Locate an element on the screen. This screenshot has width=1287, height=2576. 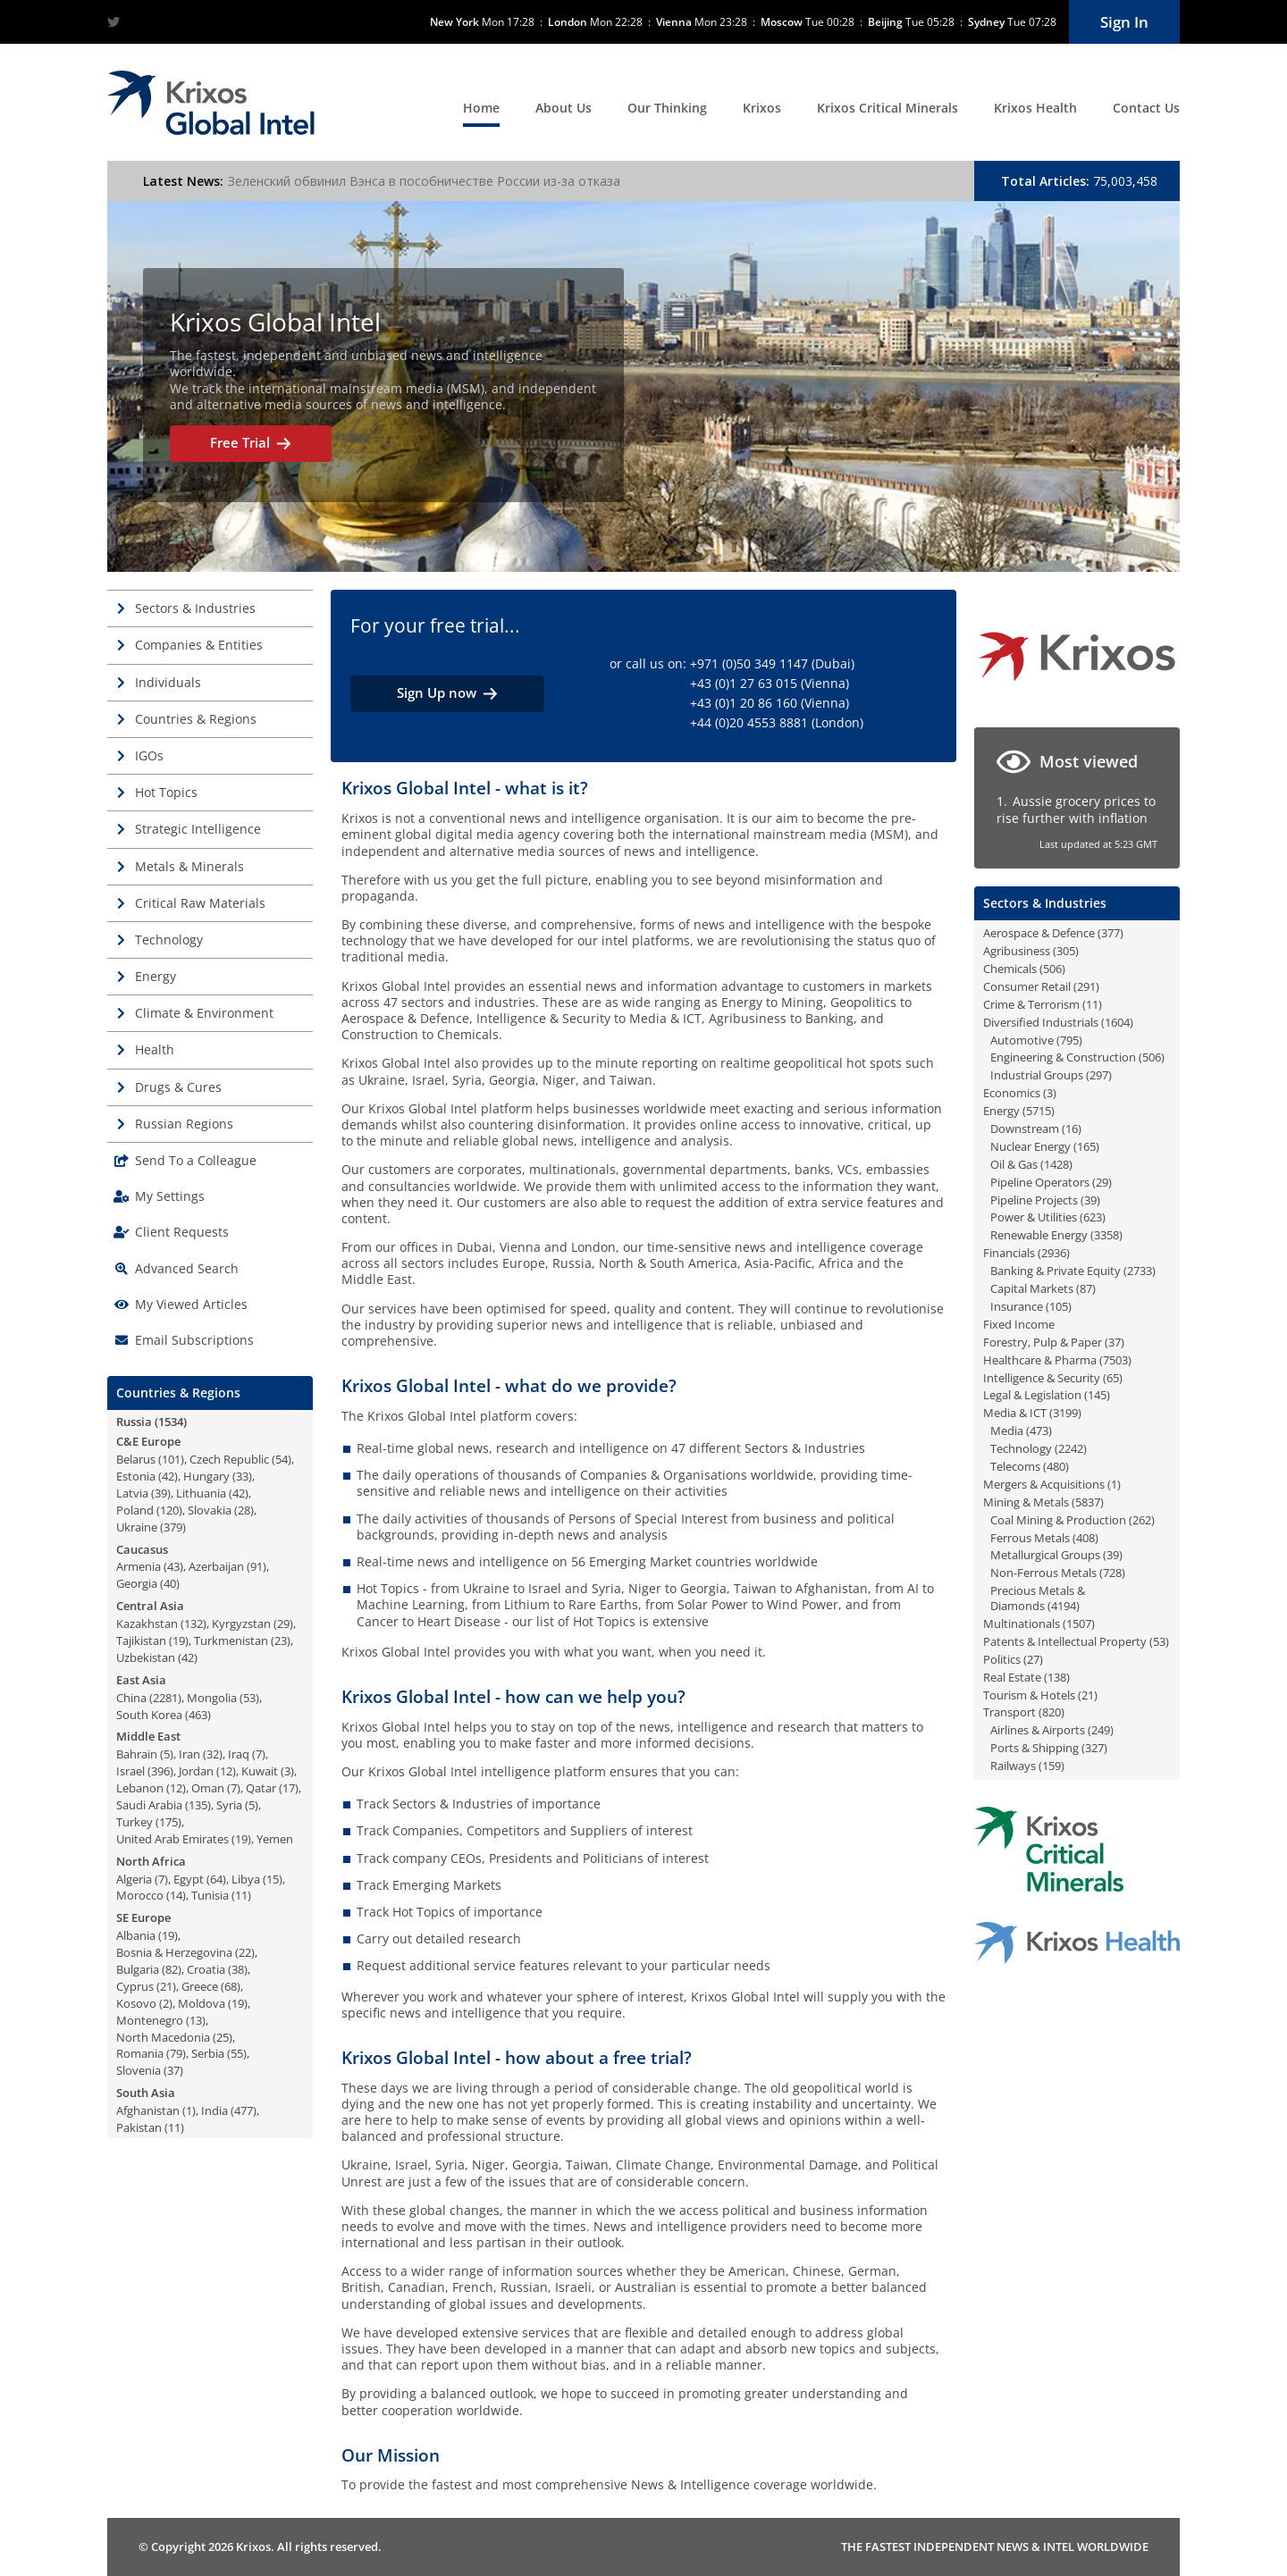
Renewable Energy is located at coordinates (1039, 1235).